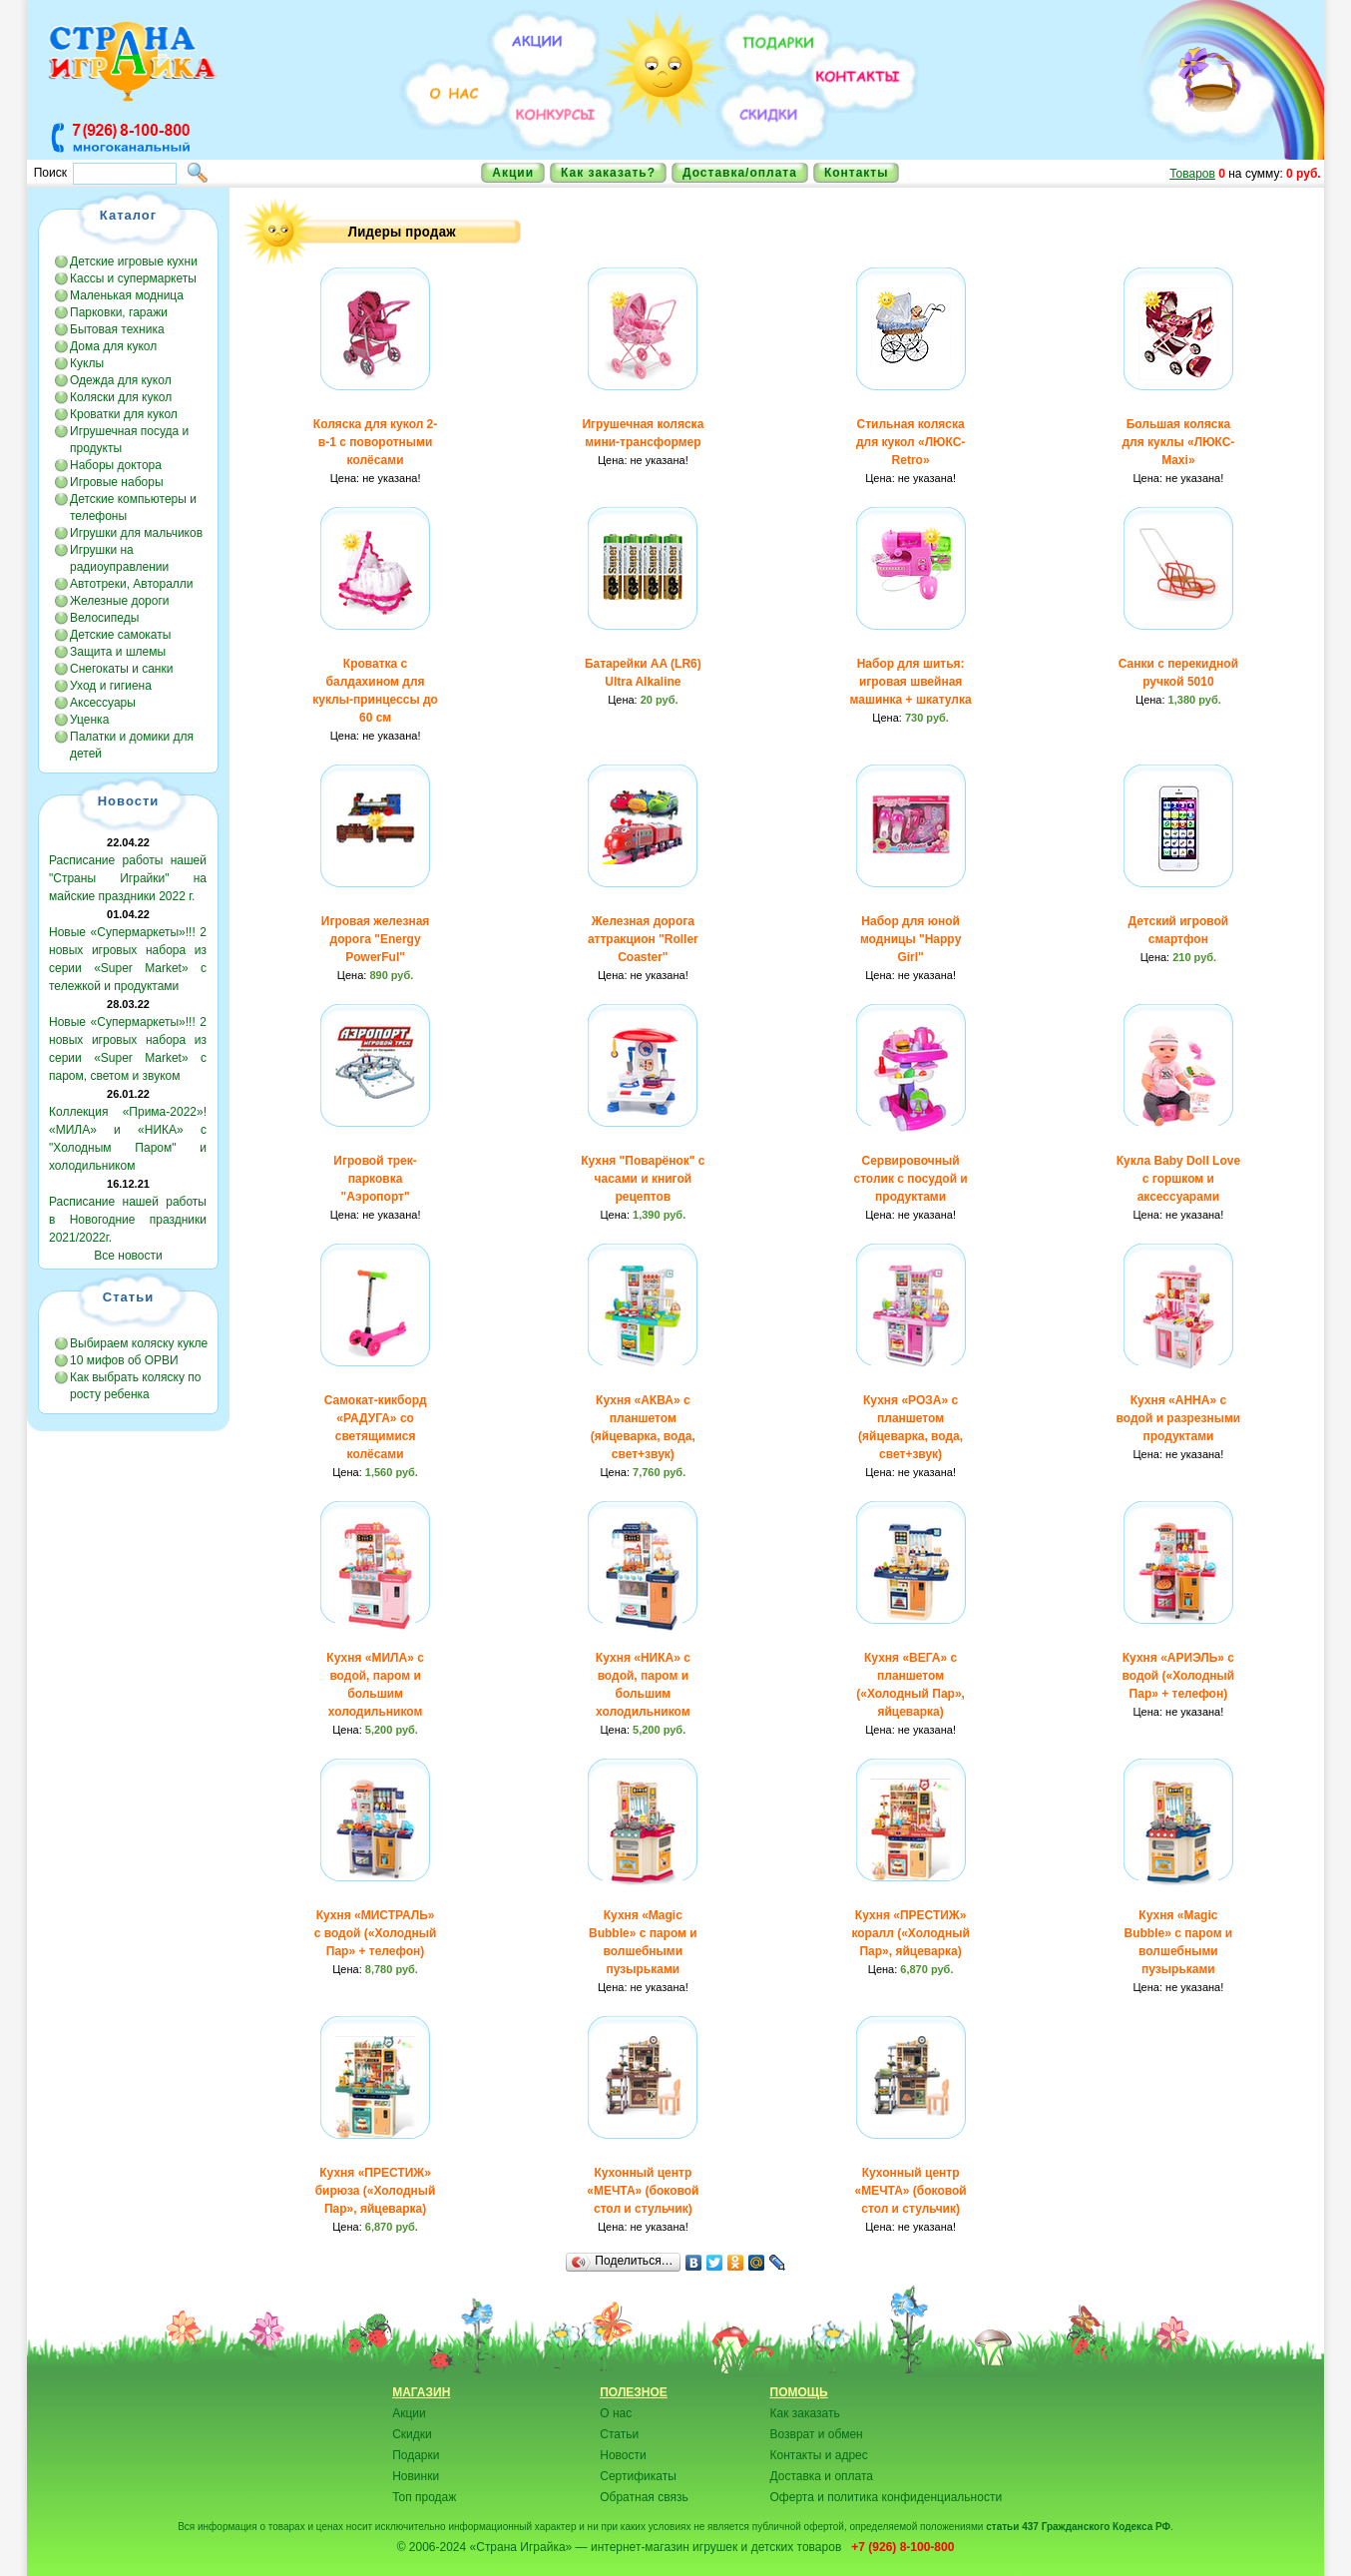 This screenshot has width=1351, height=2576. I want to click on Игровая железная дорога "Energy PowerFul", so click(375, 939).